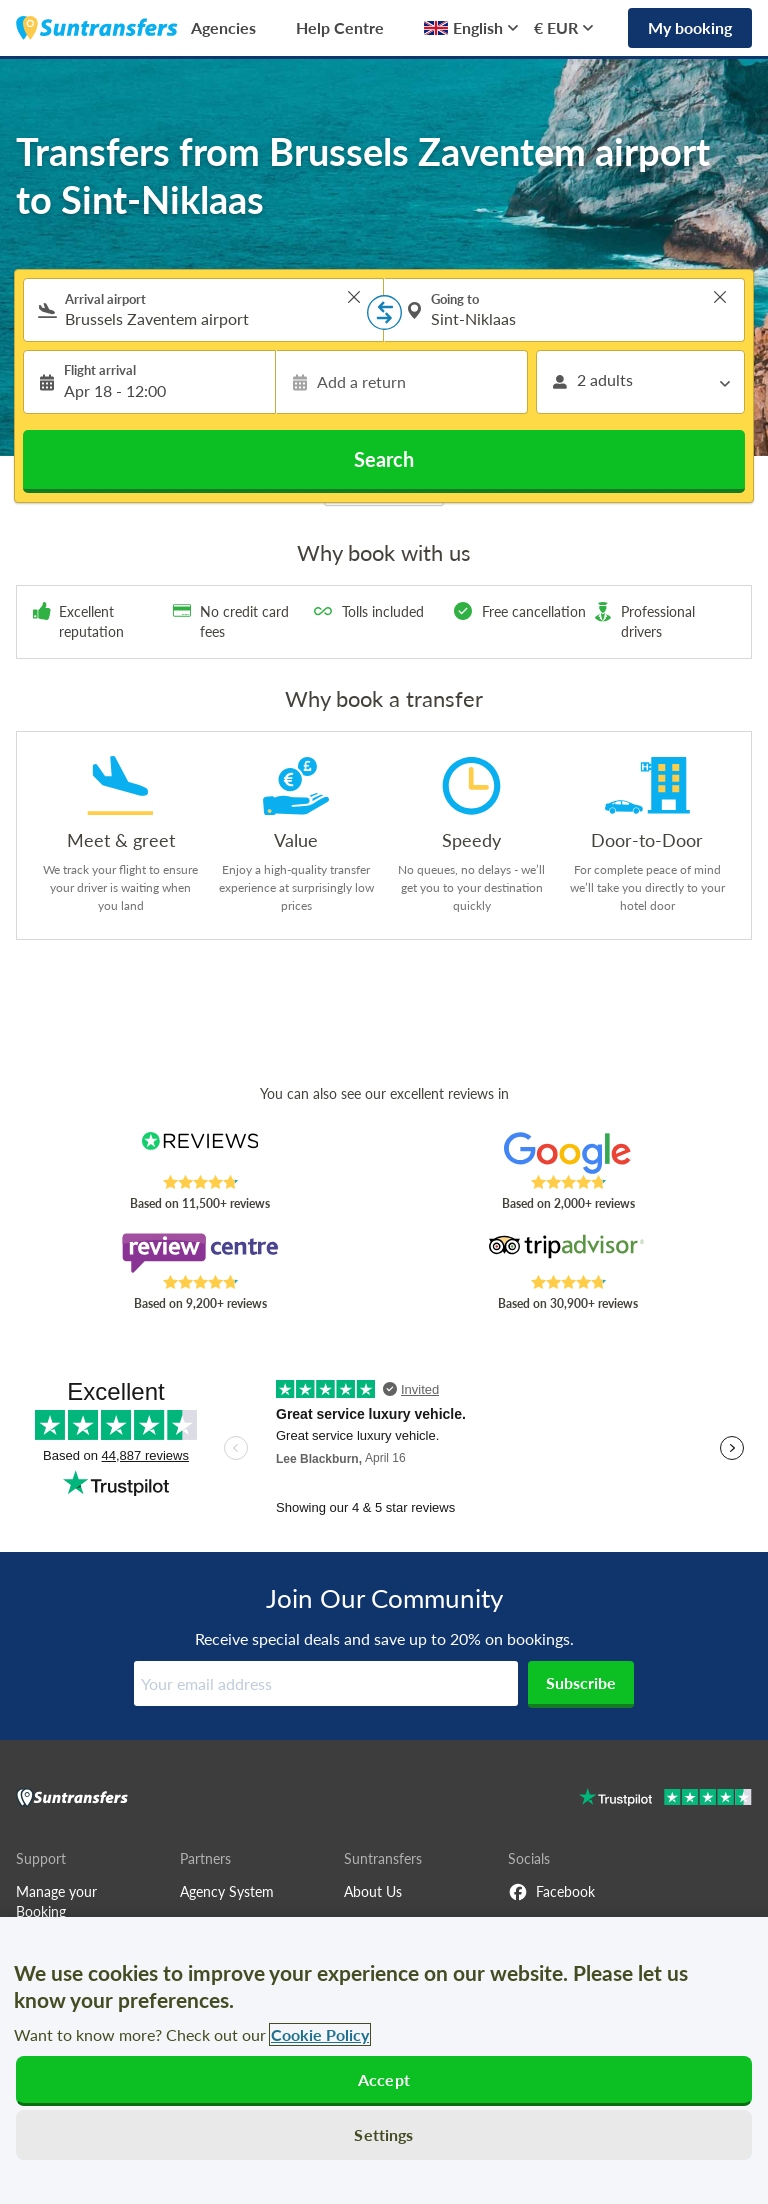 This screenshot has height=2204, width=768. I want to click on Cookie Policy [More information about your privacy, opens in a new tab], so click(320, 2034).